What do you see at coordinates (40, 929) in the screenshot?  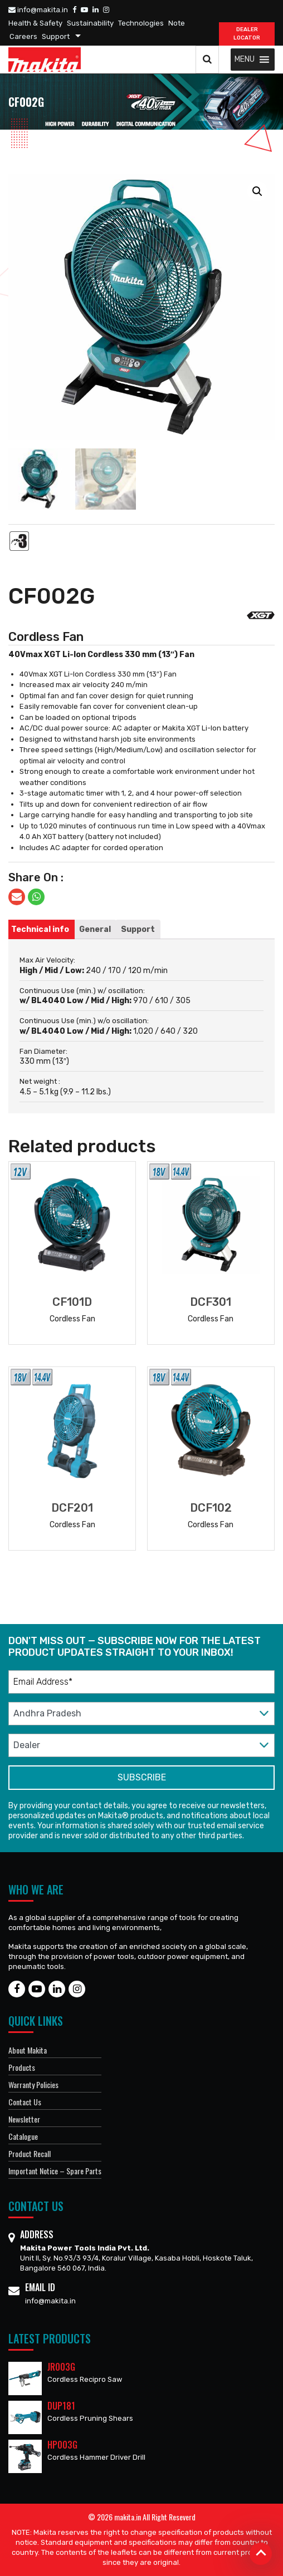 I see `[tab]` at bounding box center [40, 929].